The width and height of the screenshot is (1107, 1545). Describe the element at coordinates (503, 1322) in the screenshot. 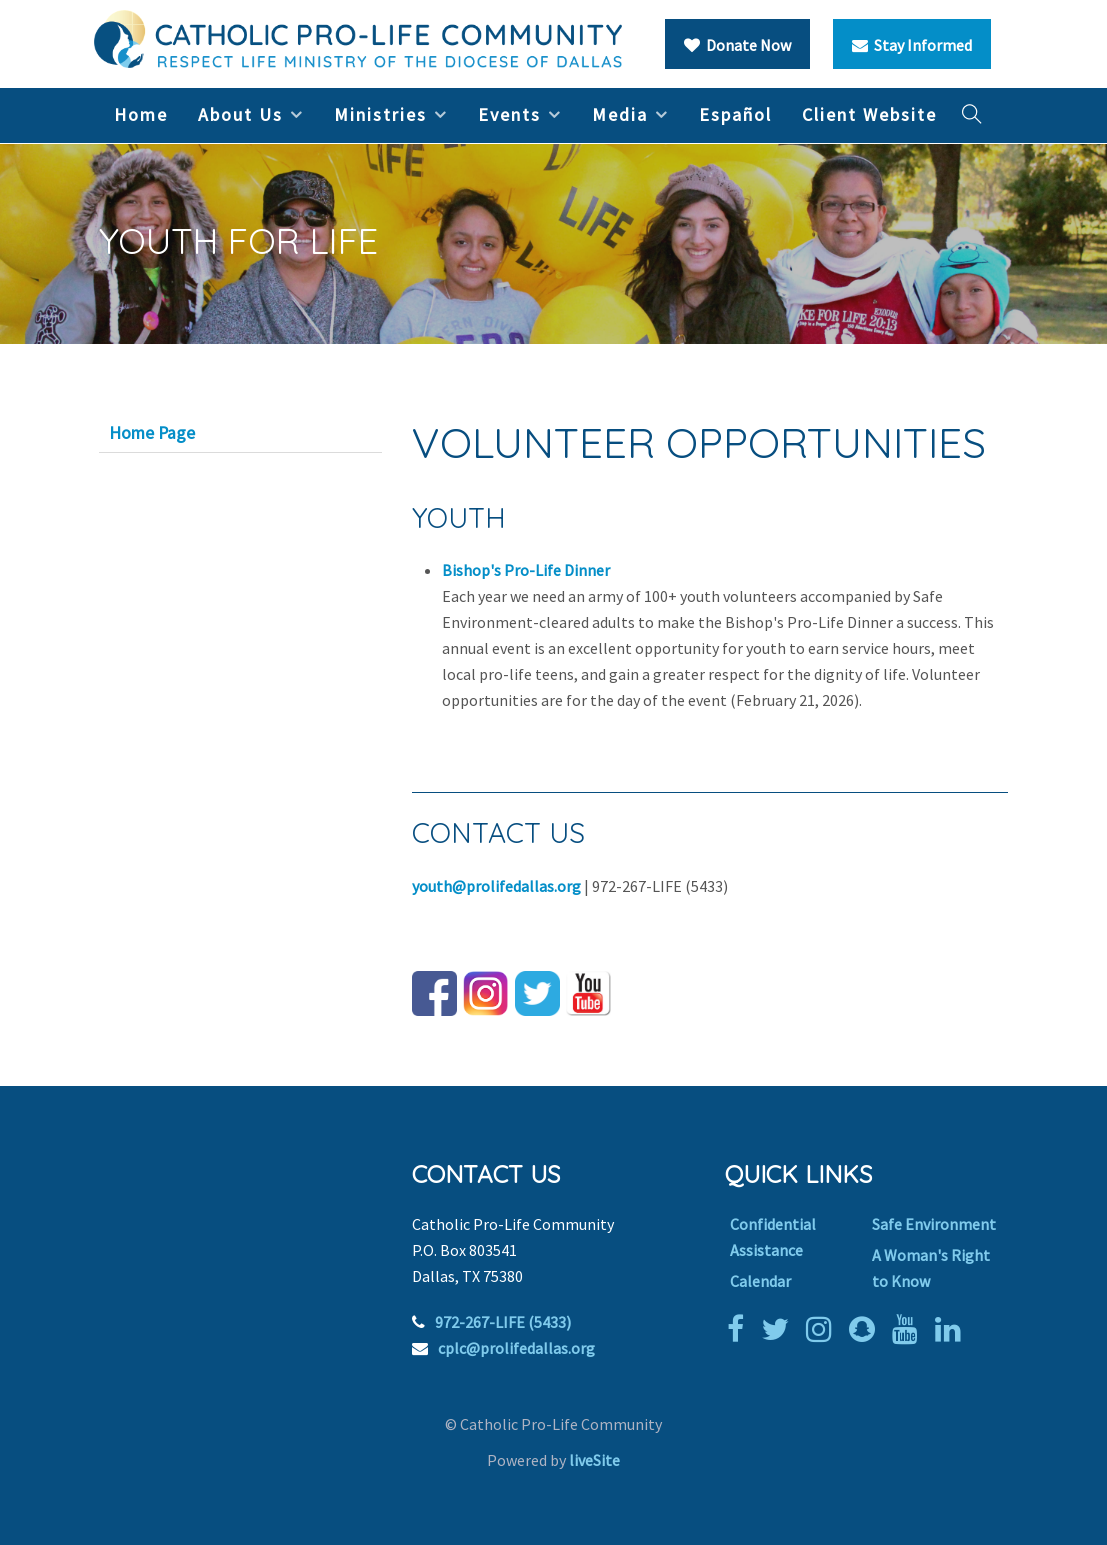

I see `972-267-LIFE (5433)` at that location.